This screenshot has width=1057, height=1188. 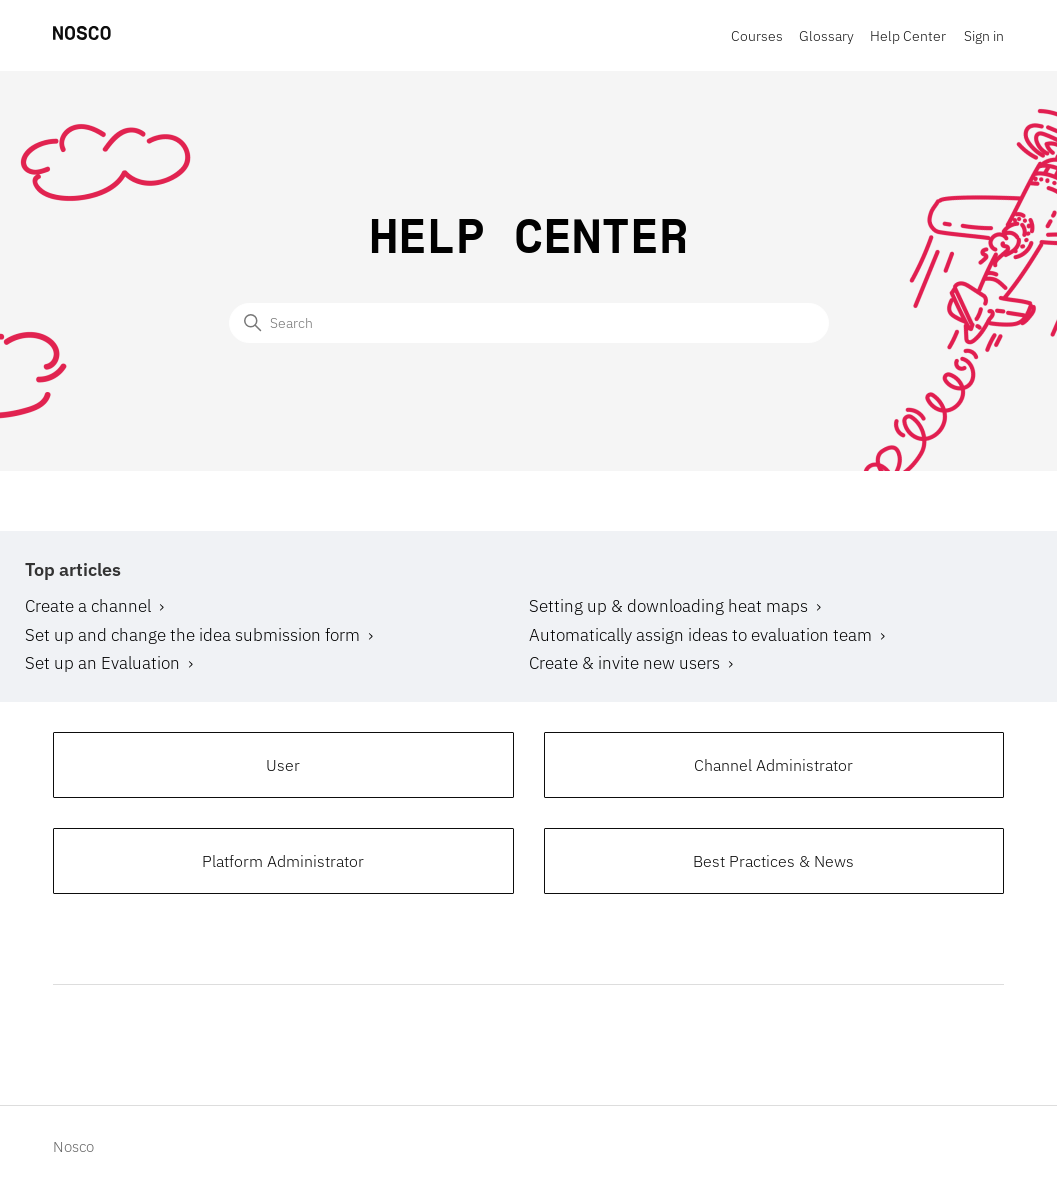 I want to click on Set up an Evaluation, so click(x=102, y=663).